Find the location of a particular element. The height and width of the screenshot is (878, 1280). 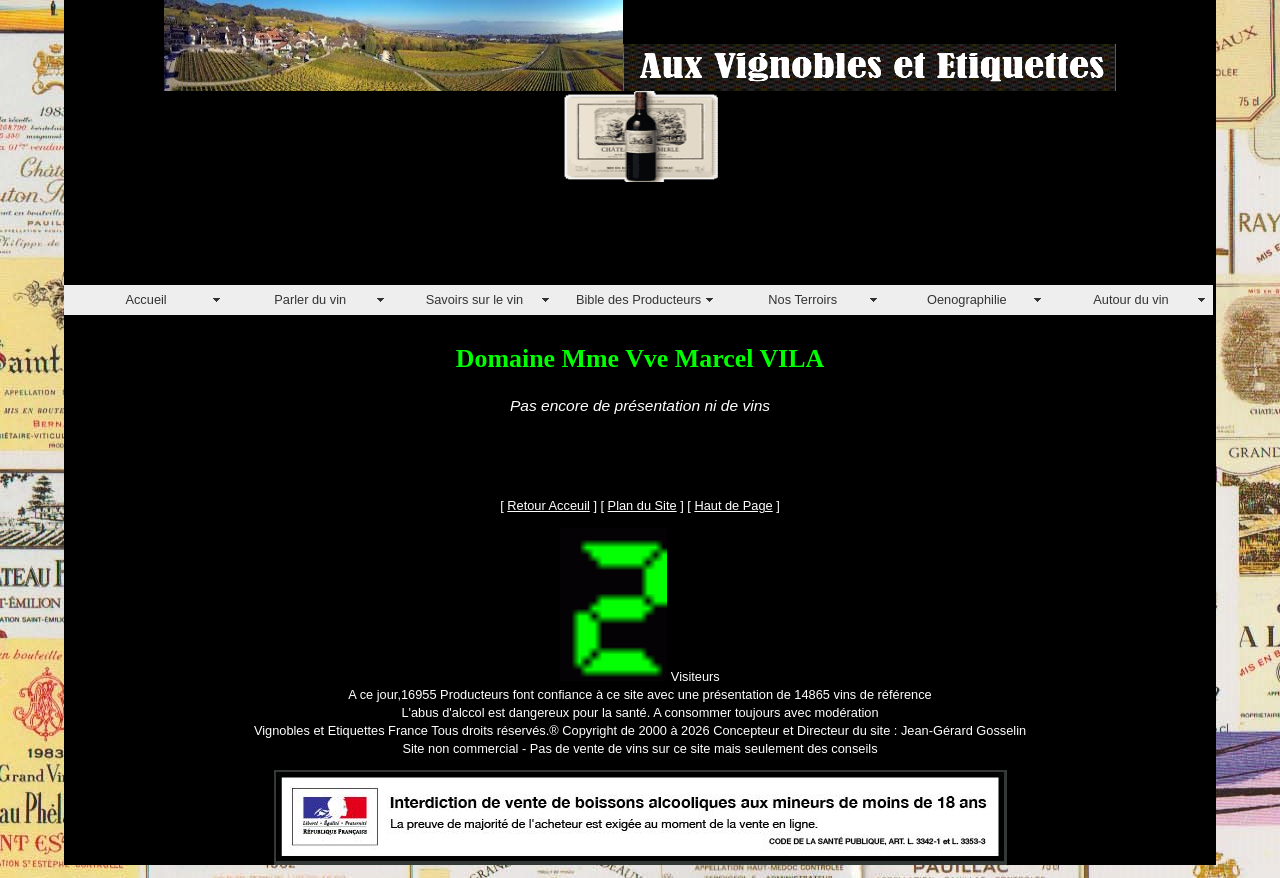

Nos Terroirs is located at coordinates (802, 299).